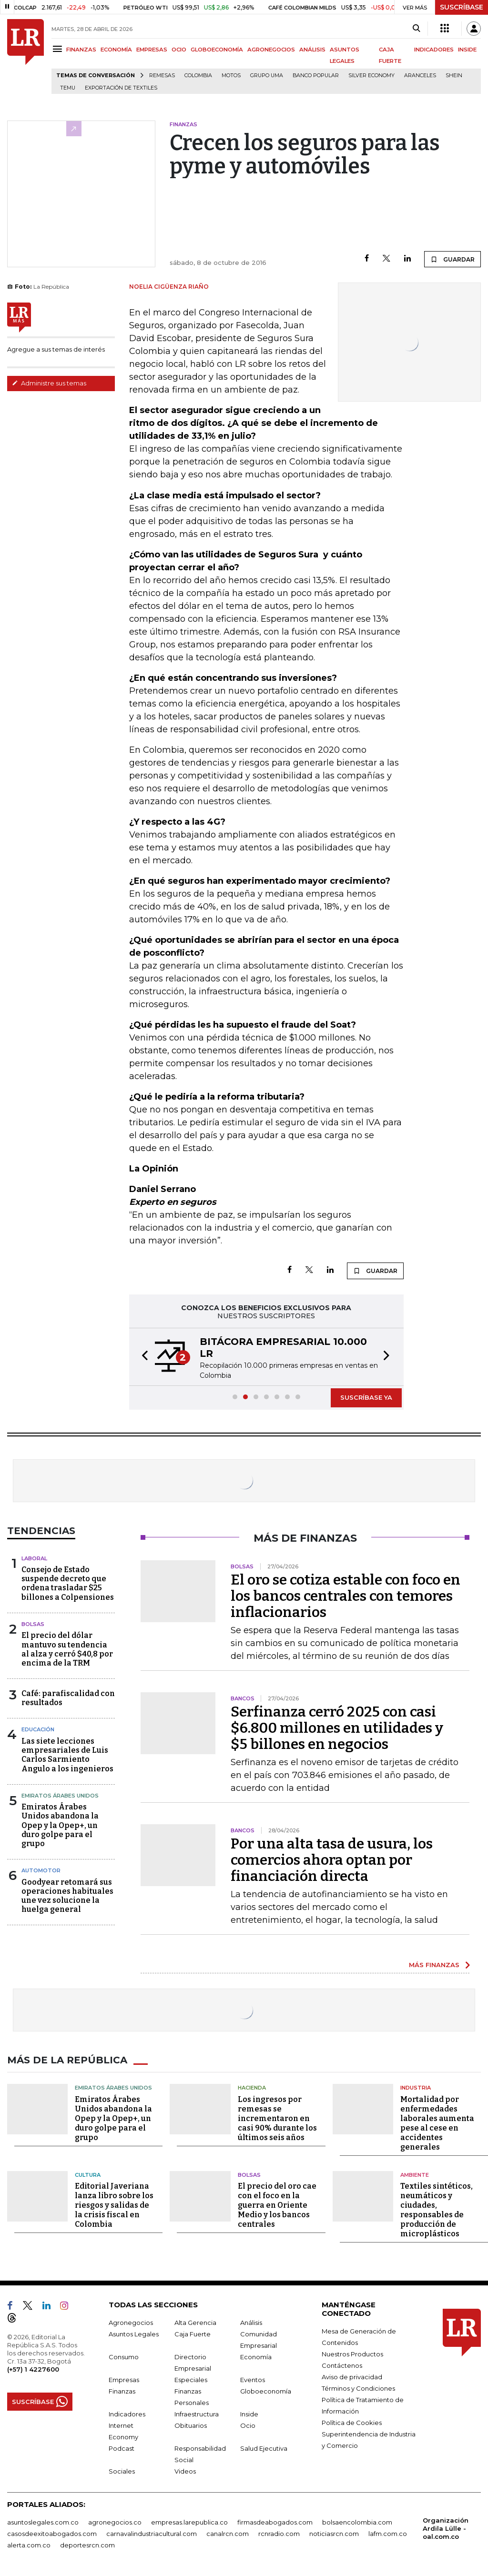 The height and width of the screenshot is (2576, 488). I want to click on Economía, so click(256, 2357).